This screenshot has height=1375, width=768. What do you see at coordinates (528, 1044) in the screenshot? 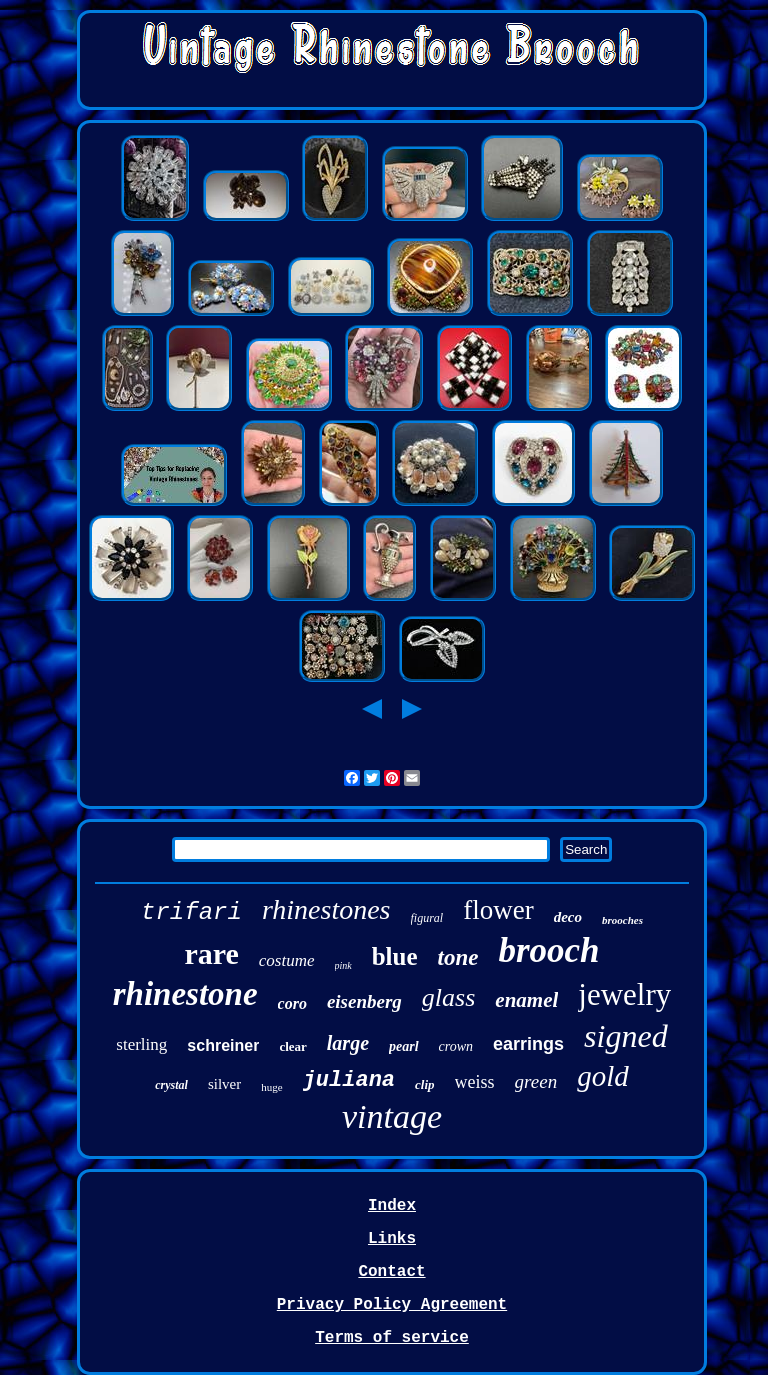
I see `earrings` at bounding box center [528, 1044].